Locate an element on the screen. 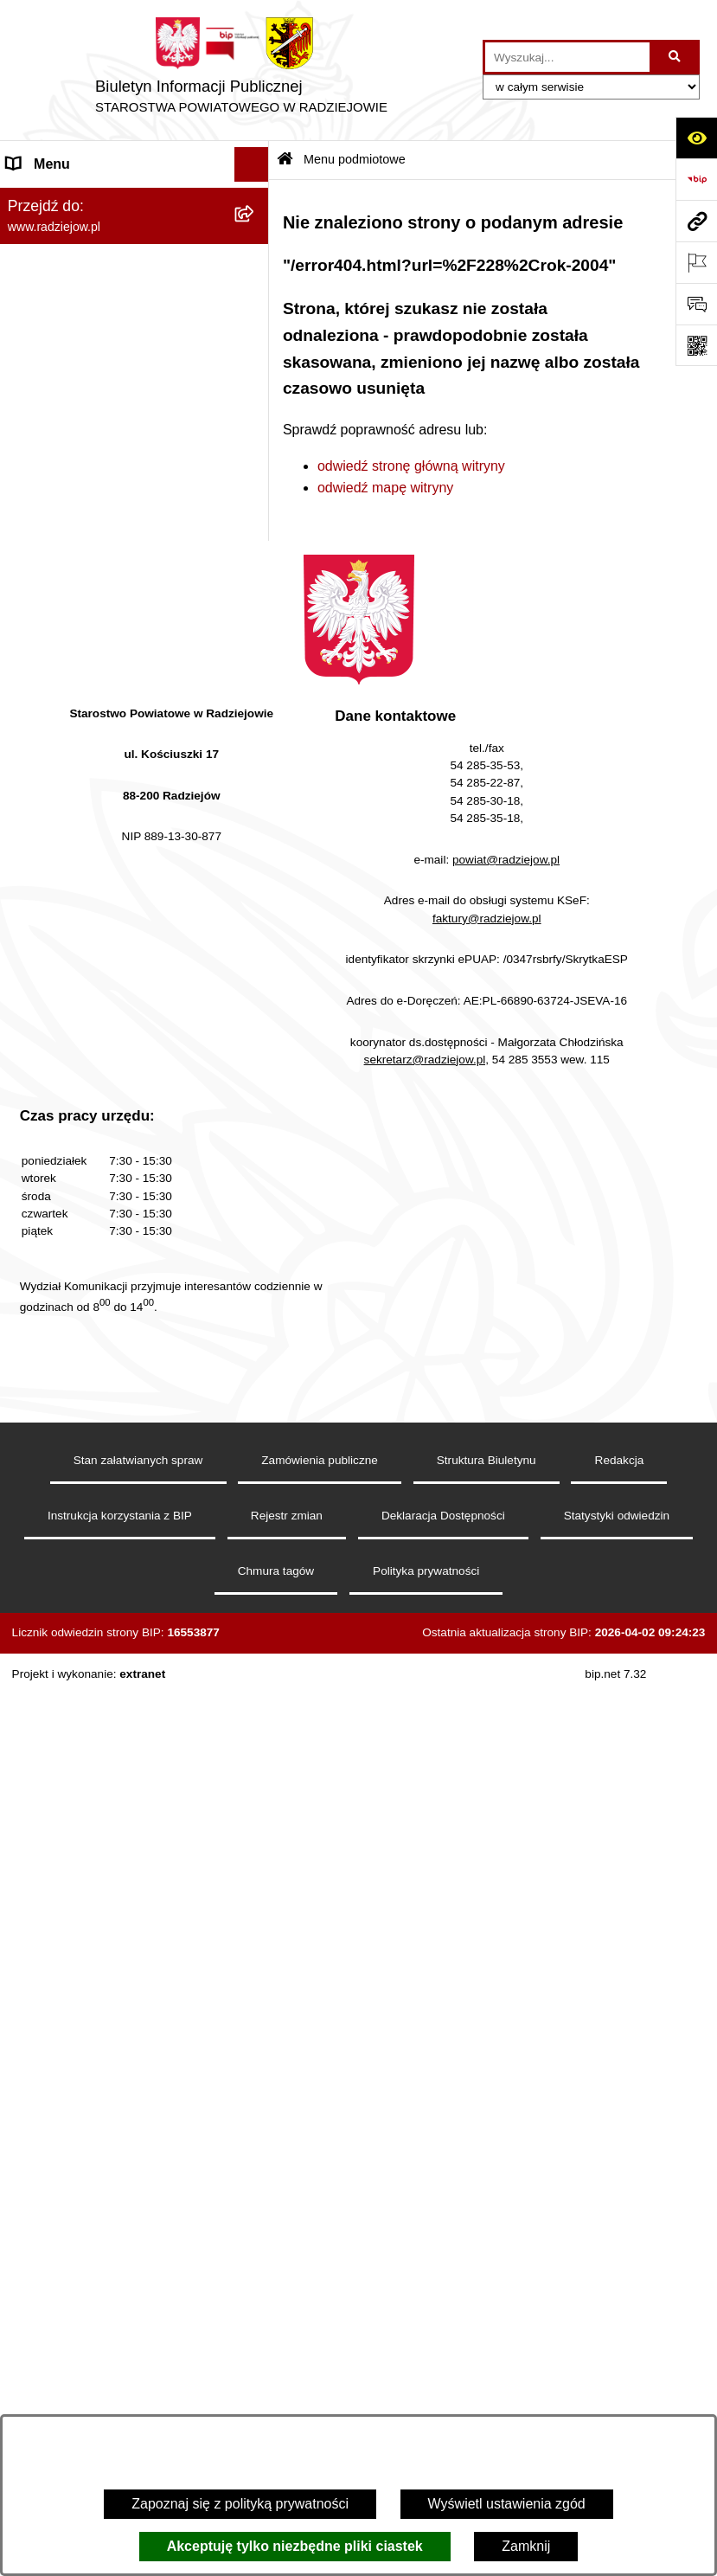  Petycje [menuitem] is located at coordinates (29, 1197).